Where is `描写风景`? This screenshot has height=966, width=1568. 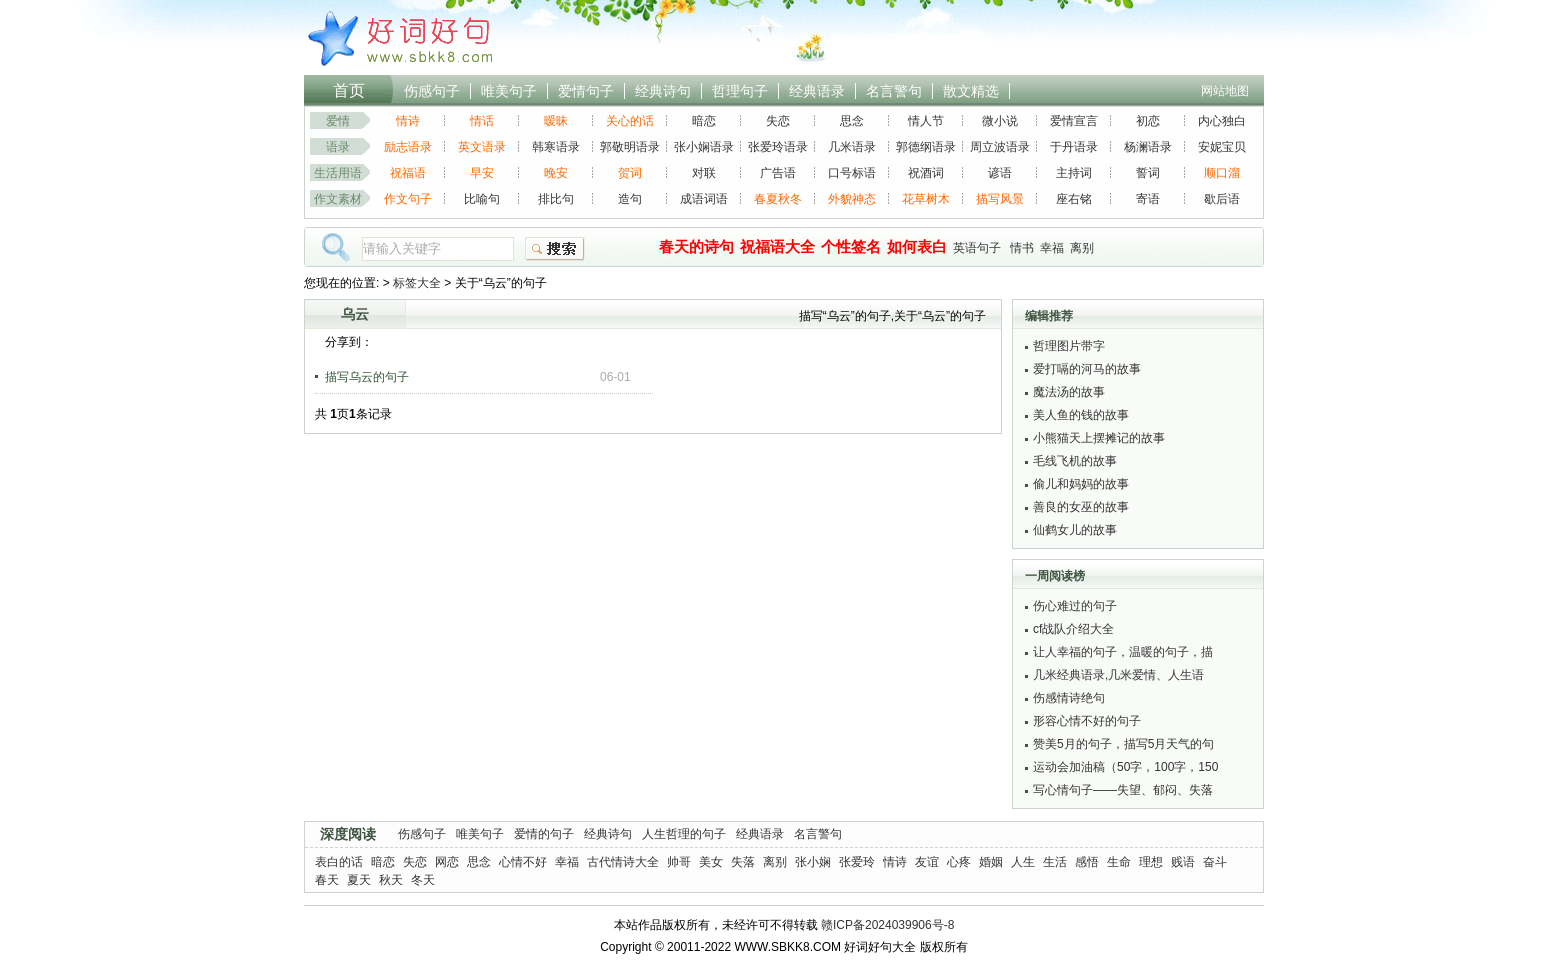 描写风景 is located at coordinates (1000, 199).